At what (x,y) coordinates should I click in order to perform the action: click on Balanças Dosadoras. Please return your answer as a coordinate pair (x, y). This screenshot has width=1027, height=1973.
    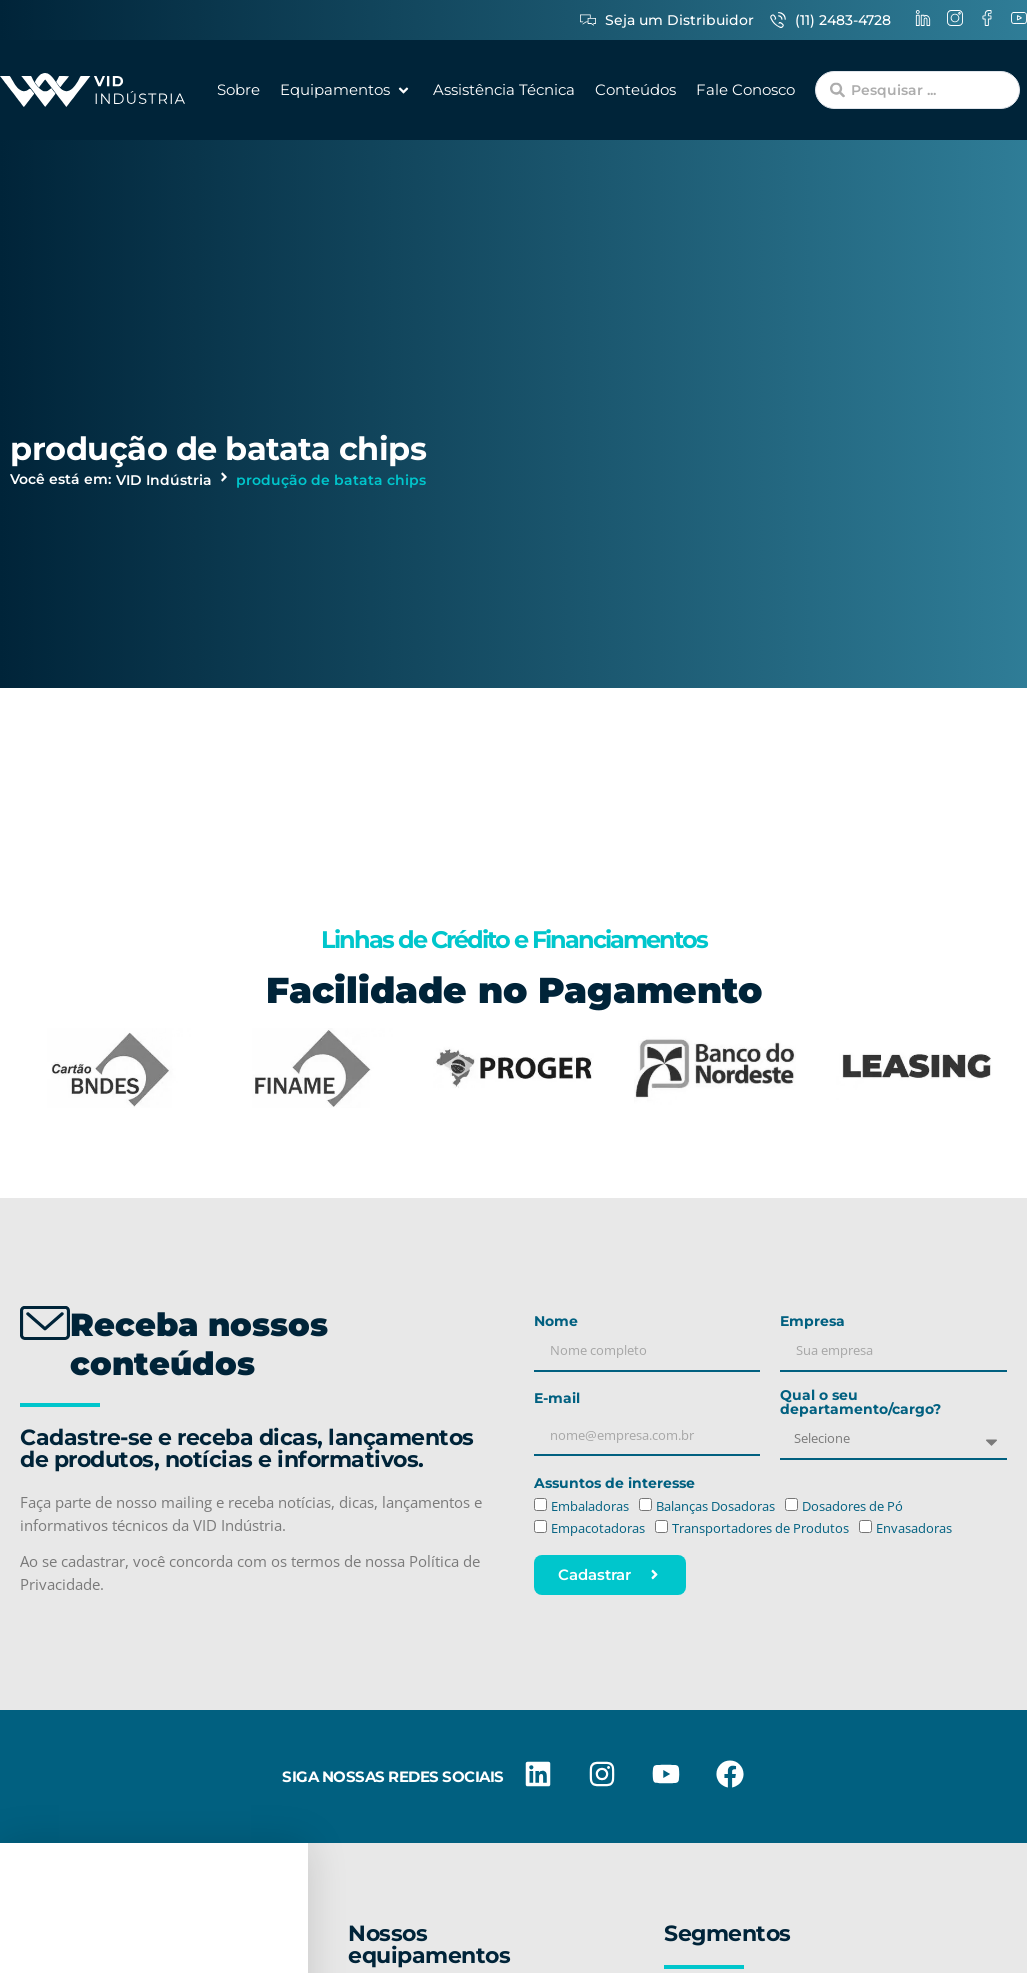
    Looking at the image, I should click on (715, 1506).